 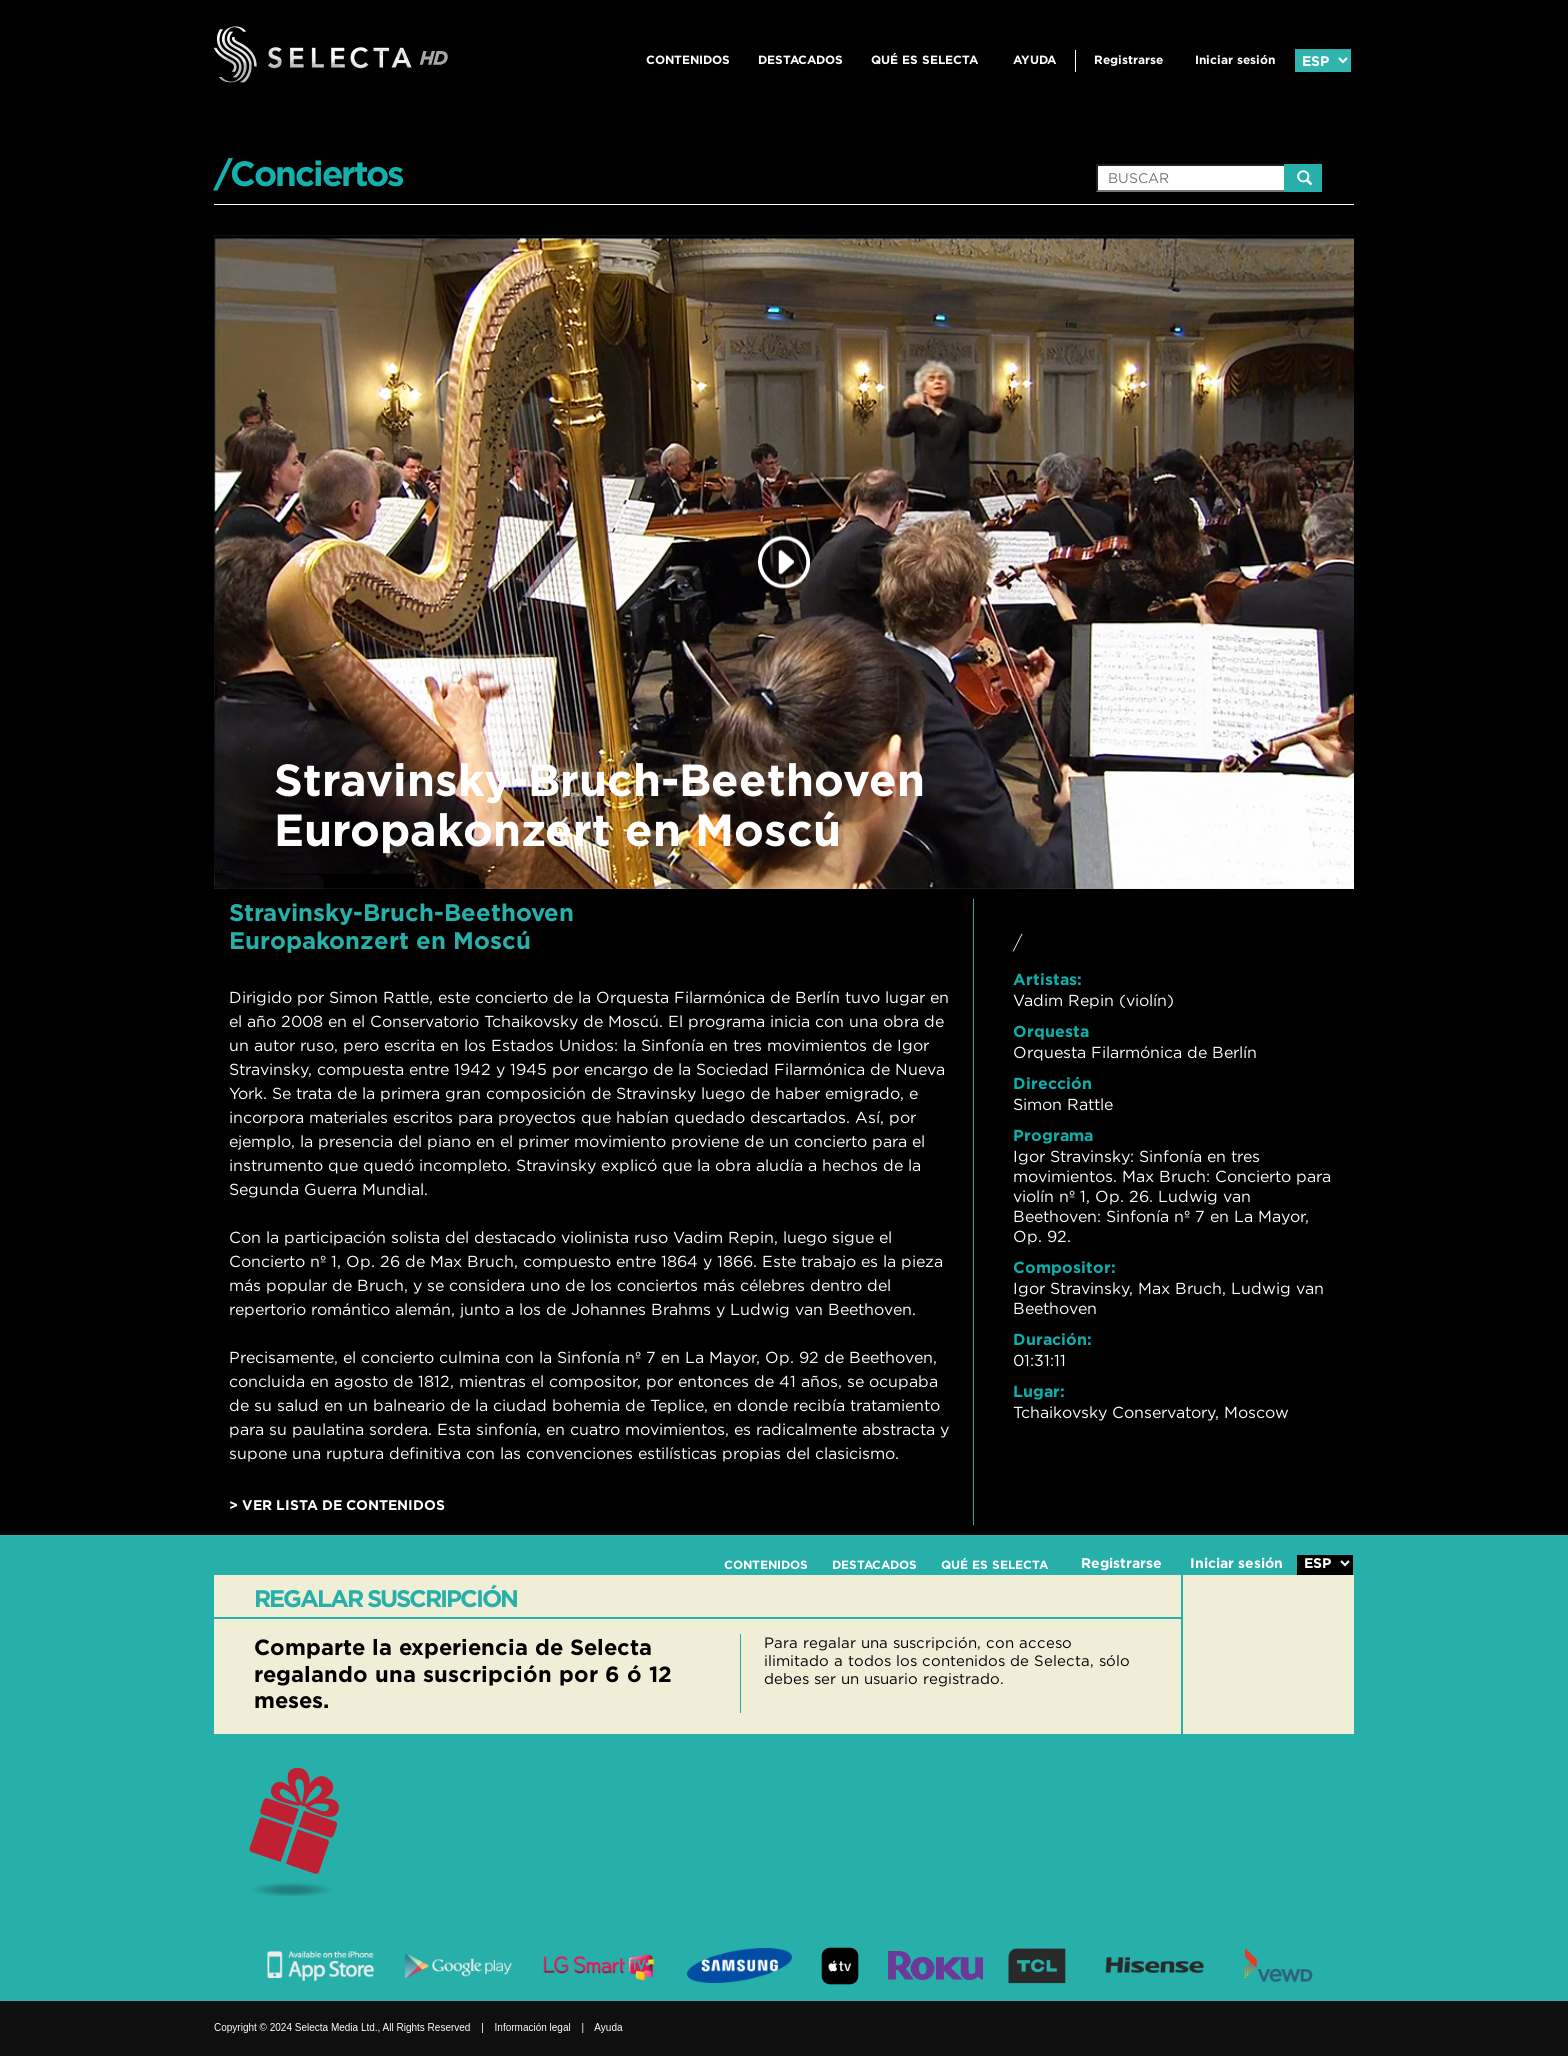 What do you see at coordinates (688, 59) in the screenshot?
I see `CONTENIDOS` at bounding box center [688, 59].